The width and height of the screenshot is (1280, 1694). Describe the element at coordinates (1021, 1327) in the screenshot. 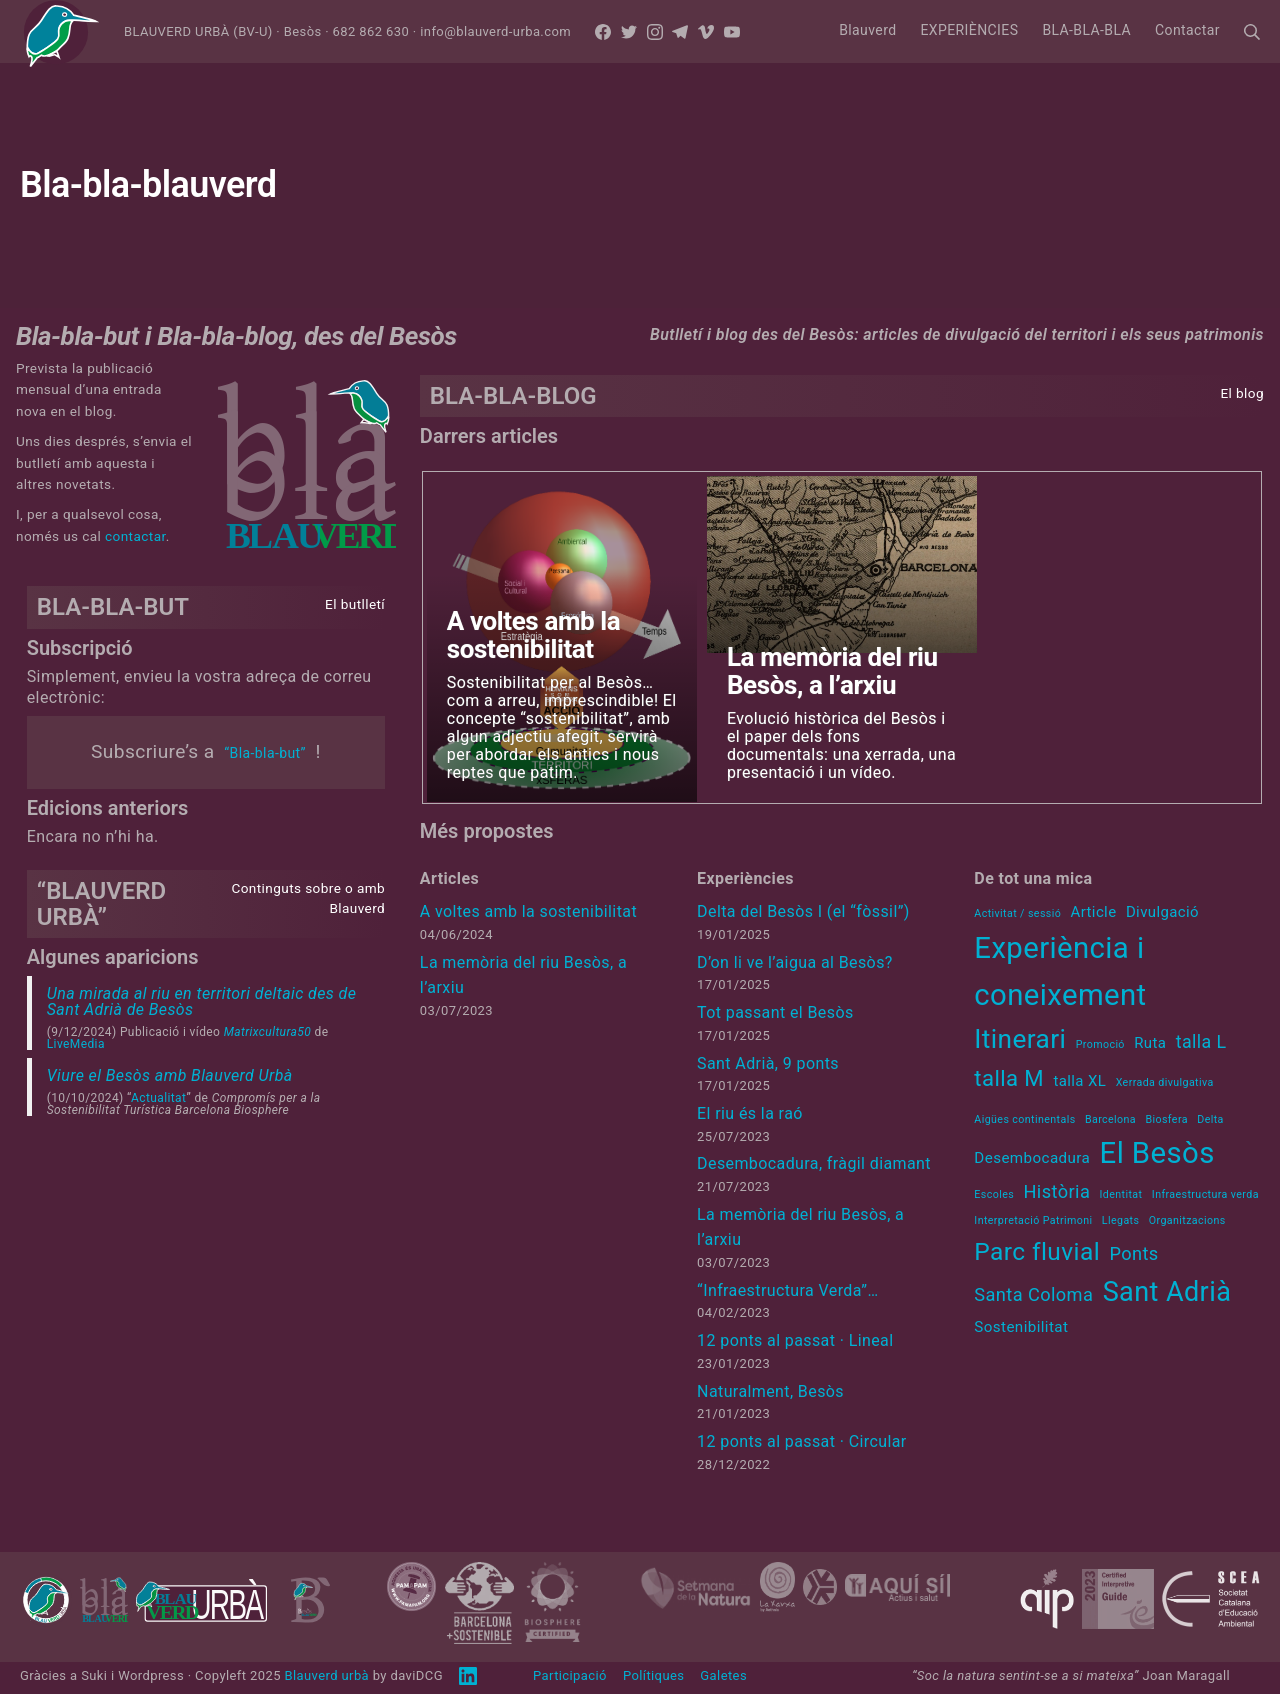

I see `Sostenibilitat [Sostenibilitat (2 elements)]` at that location.